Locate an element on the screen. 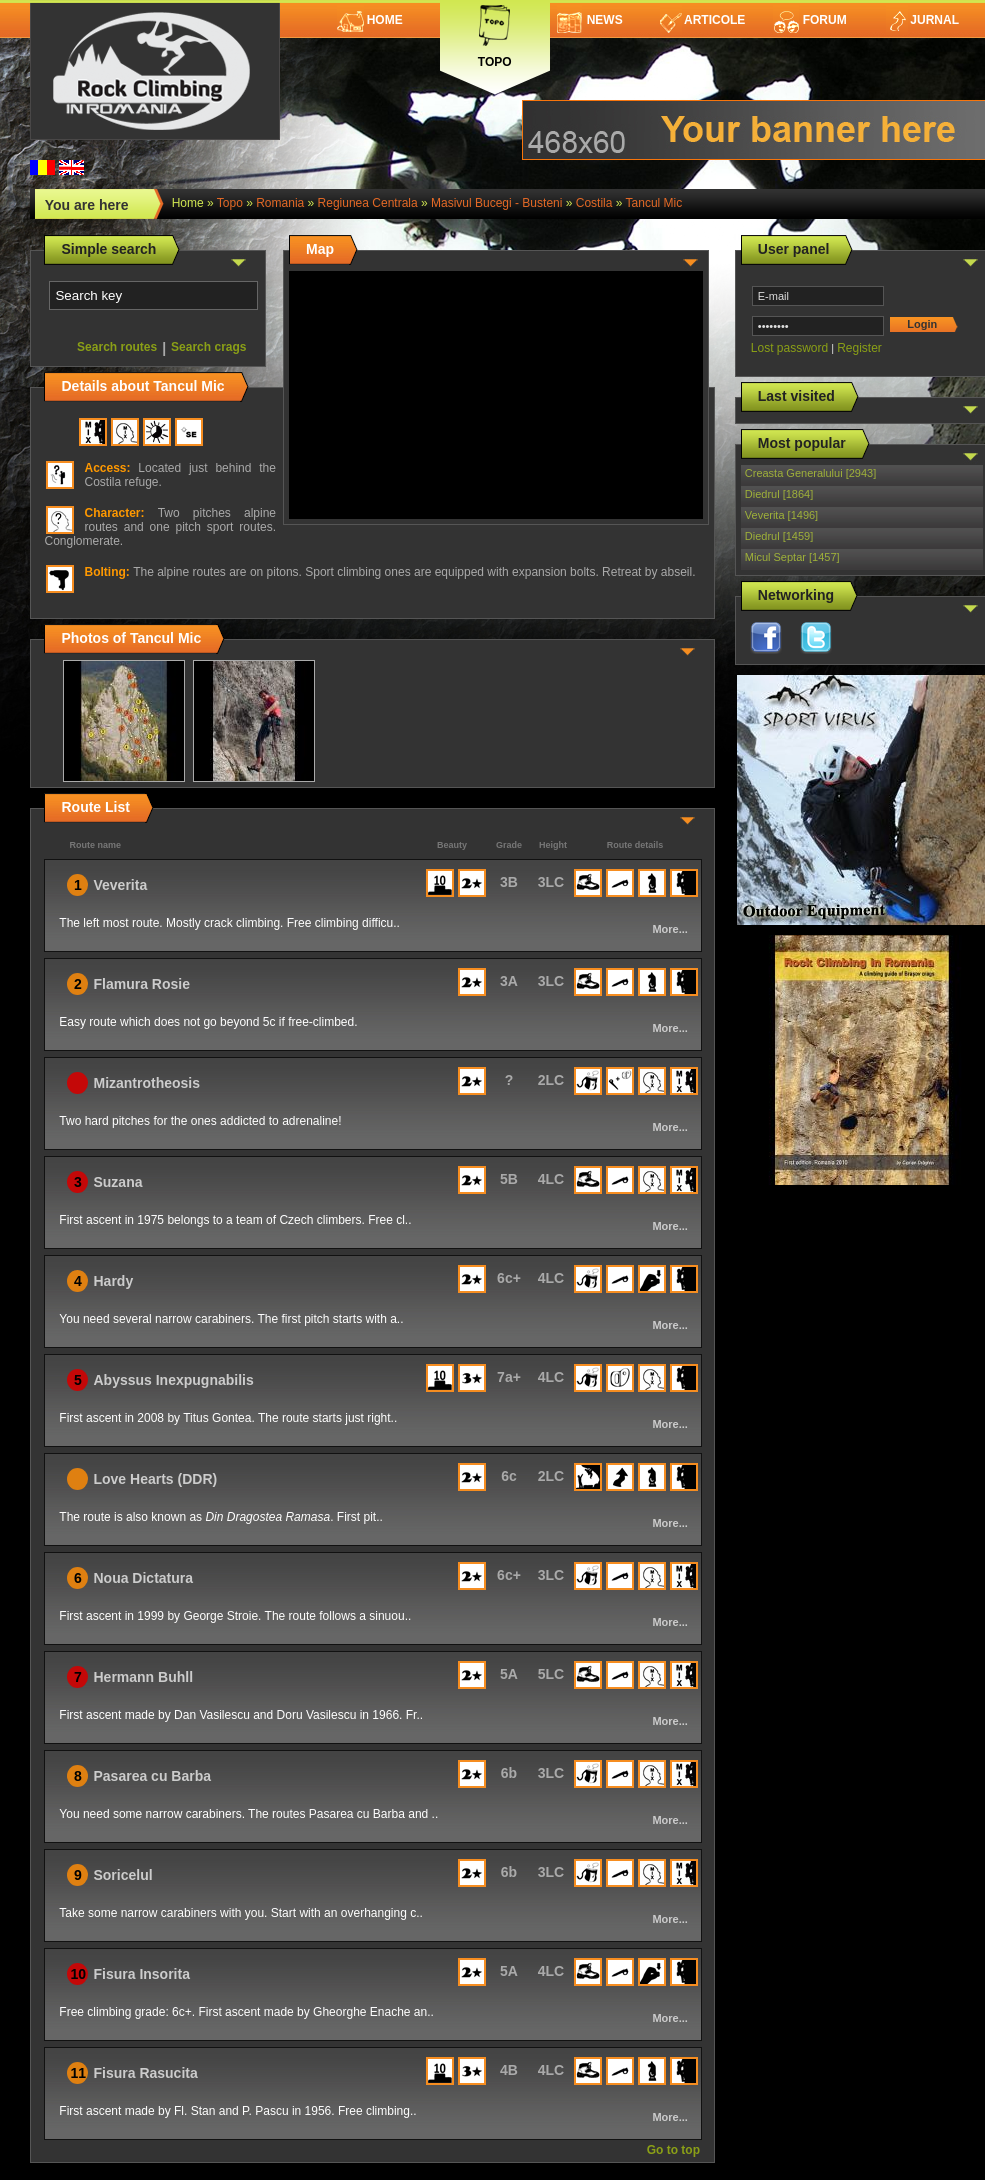 The image size is (985, 2180). Soricelul is located at coordinates (122, 1875).